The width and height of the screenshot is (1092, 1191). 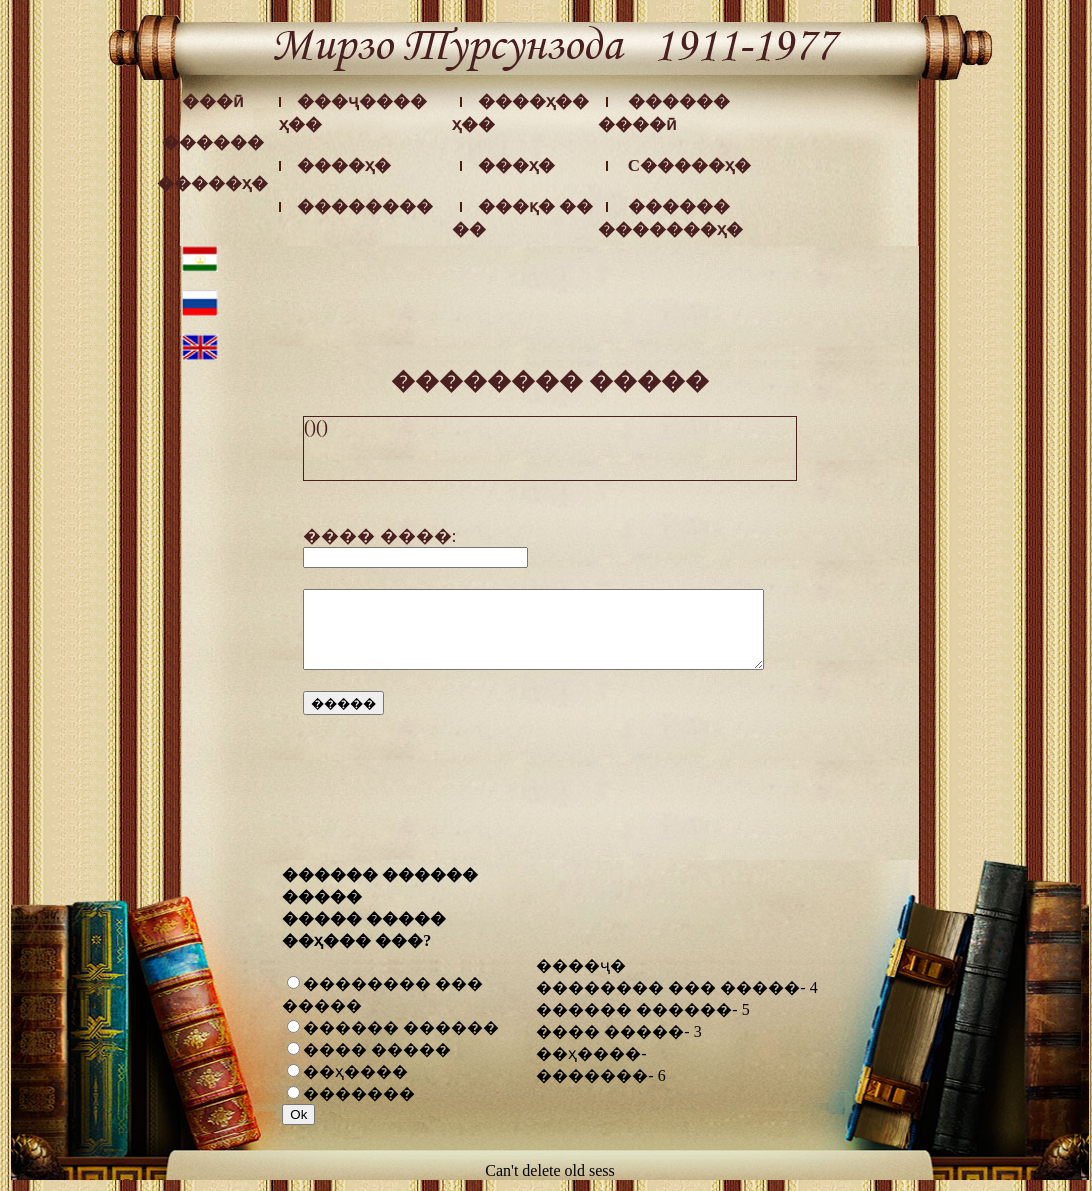 I want to click on ��������, so click(x=365, y=206).